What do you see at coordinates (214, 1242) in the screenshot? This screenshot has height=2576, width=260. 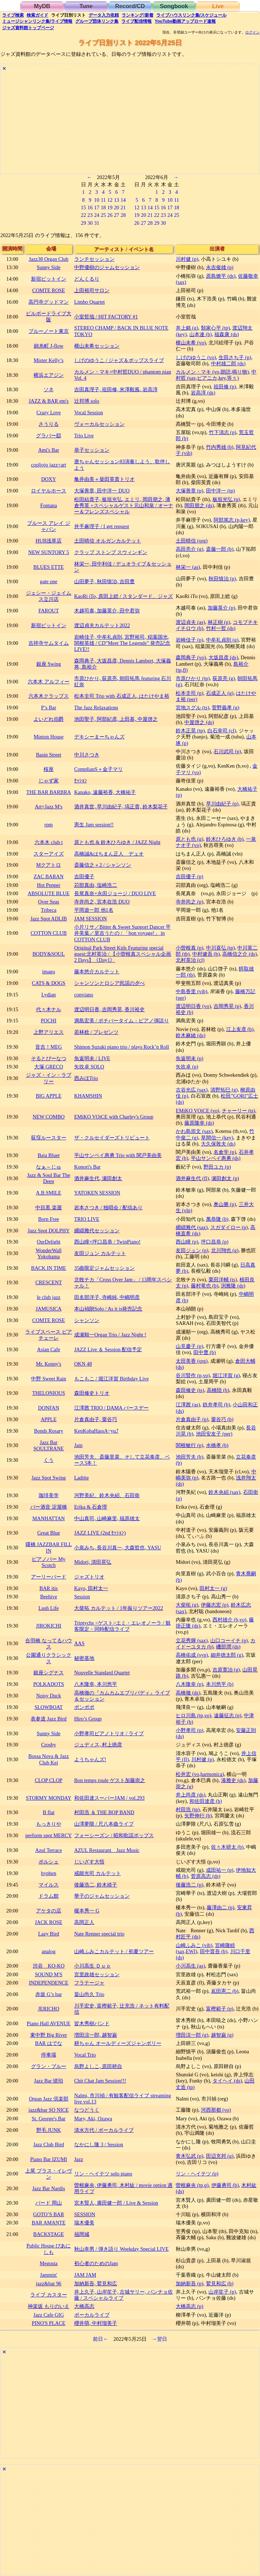 I see `坪口昌恭 (p)` at bounding box center [214, 1242].